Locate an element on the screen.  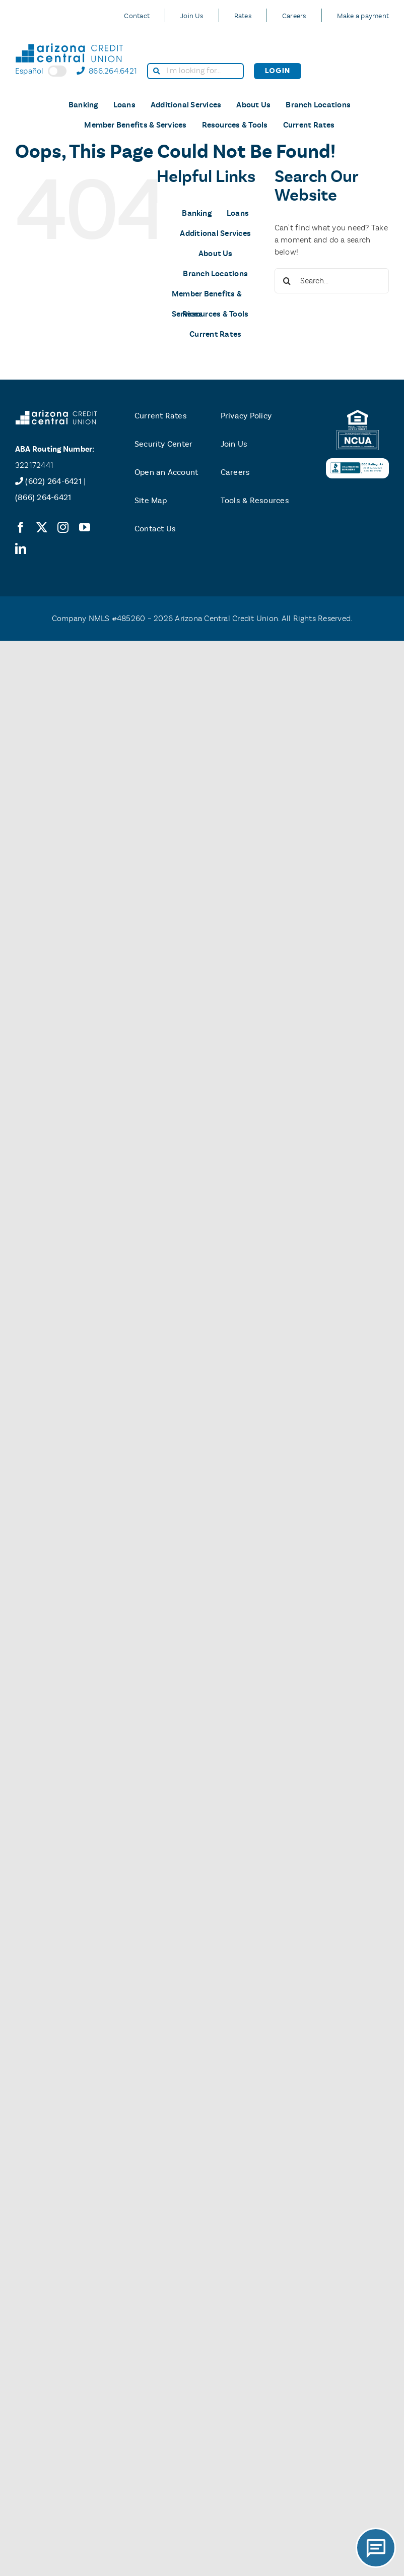
Tools & Resources is located at coordinates (255, 500).